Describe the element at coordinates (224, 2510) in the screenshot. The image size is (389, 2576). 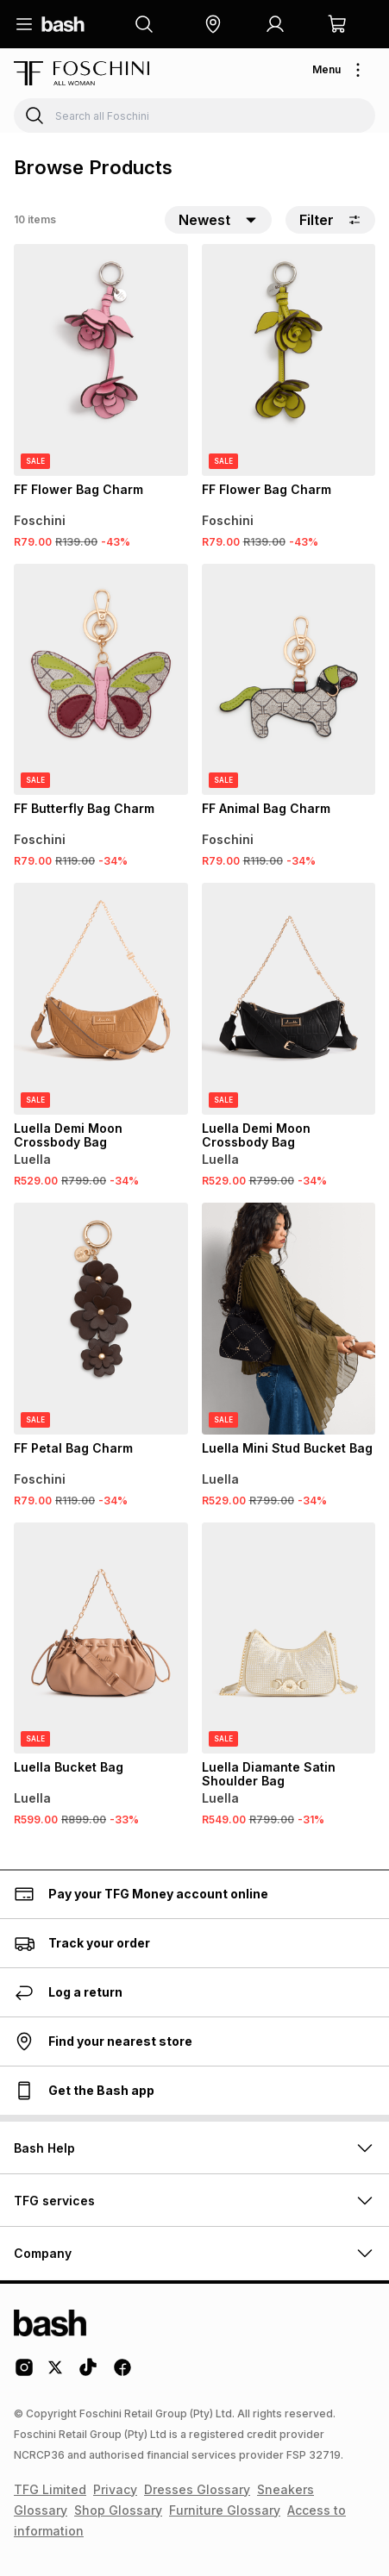
I see `Furniture Glossary` at that location.